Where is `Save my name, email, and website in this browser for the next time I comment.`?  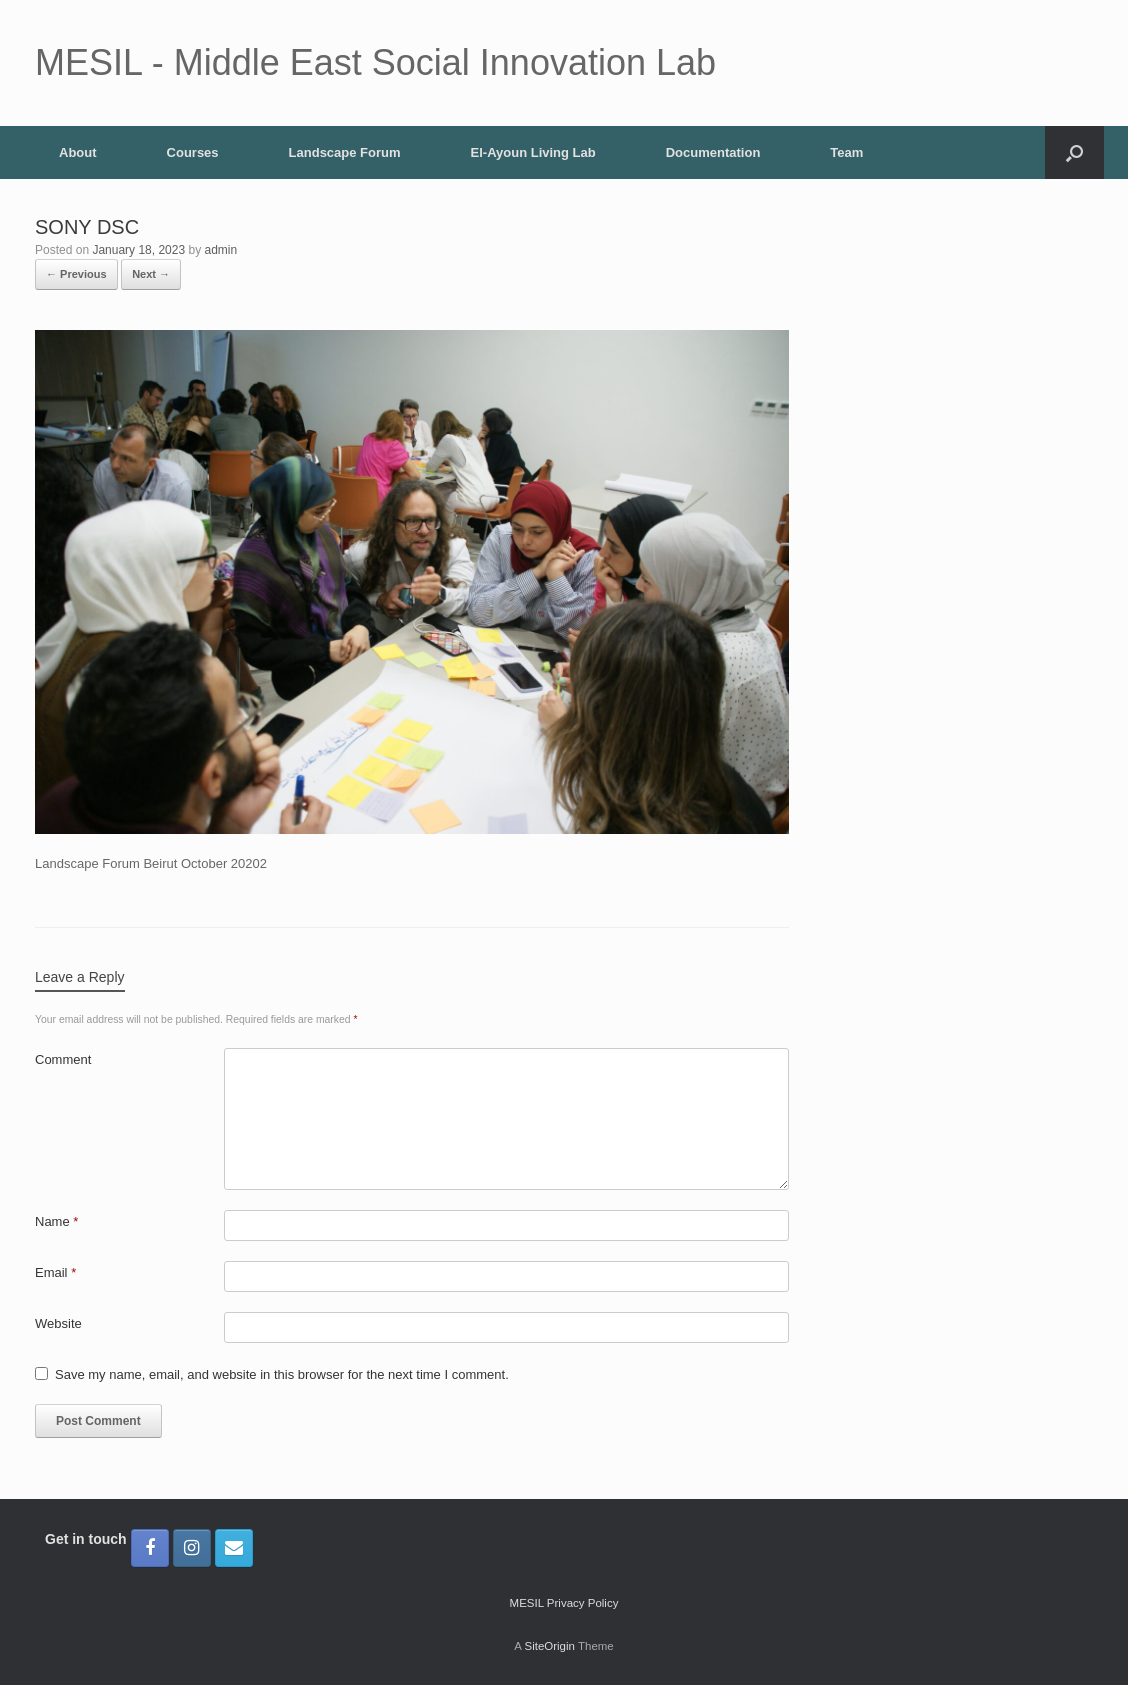
Save my name, email, and website in this browser for the next time I comment. is located at coordinates (282, 1374).